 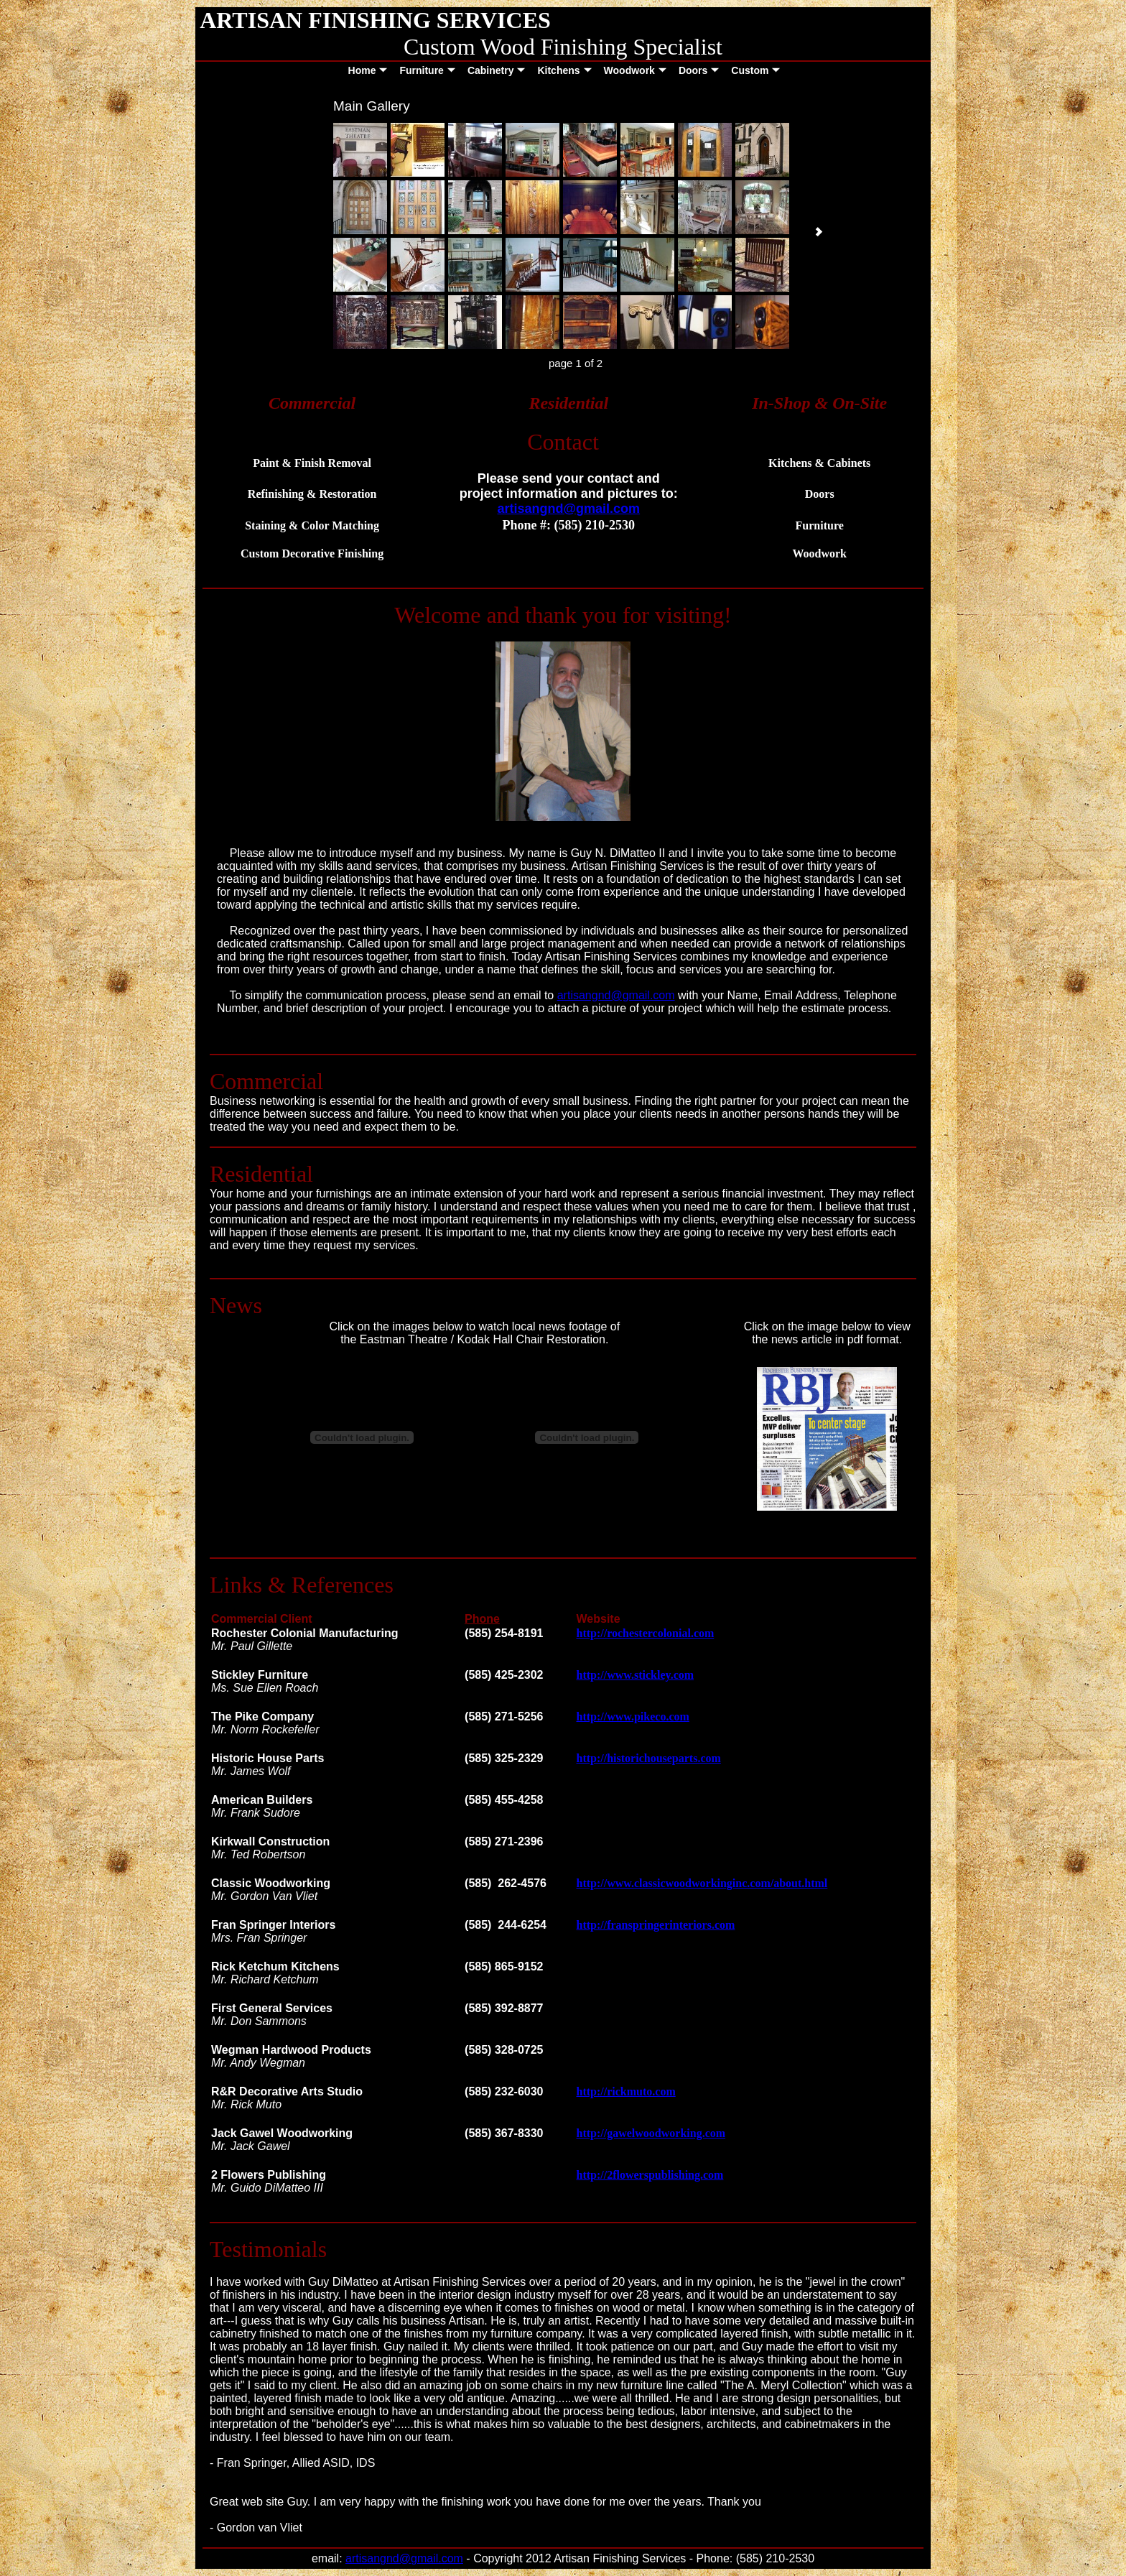 What do you see at coordinates (649, 1758) in the screenshot?
I see `http://historichouseparts.com` at bounding box center [649, 1758].